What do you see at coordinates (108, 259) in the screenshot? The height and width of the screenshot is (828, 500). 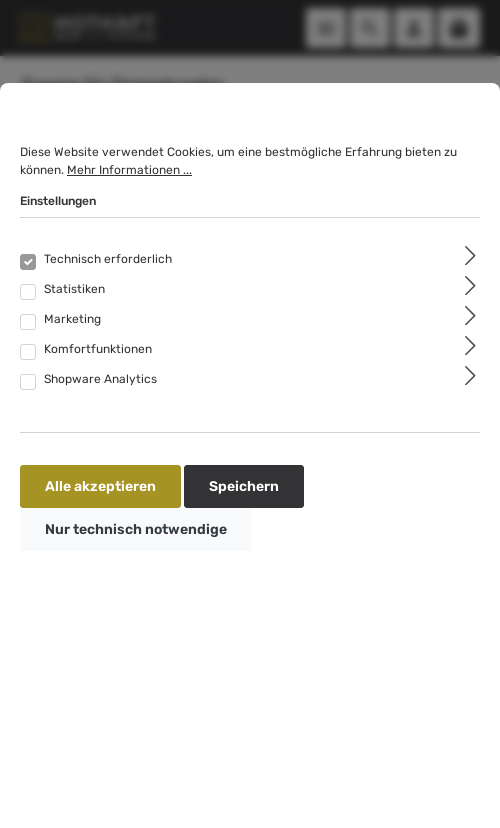 I see `Technisch erforderlich` at bounding box center [108, 259].